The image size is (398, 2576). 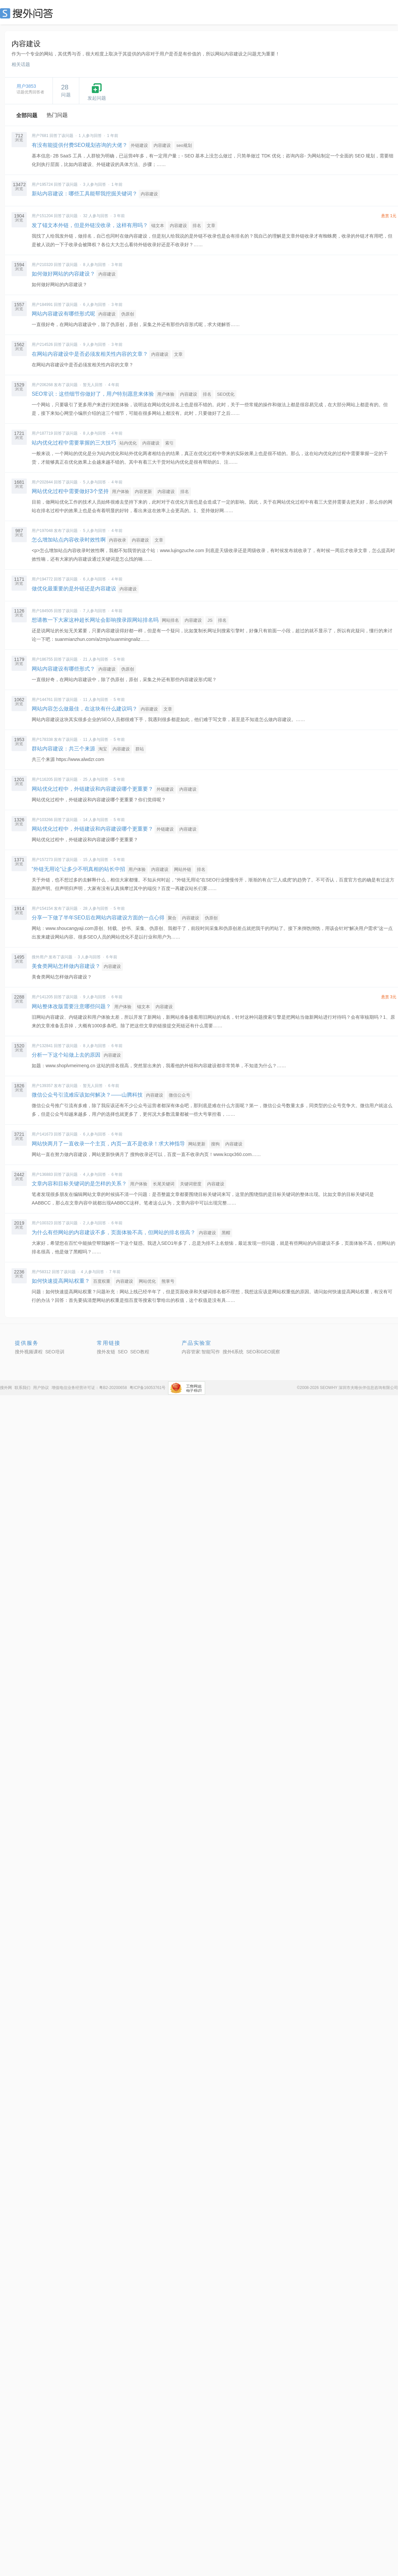 What do you see at coordinates (42, 739) in the screenshot?
I see `用户178338` at bounding box center [42, 739].